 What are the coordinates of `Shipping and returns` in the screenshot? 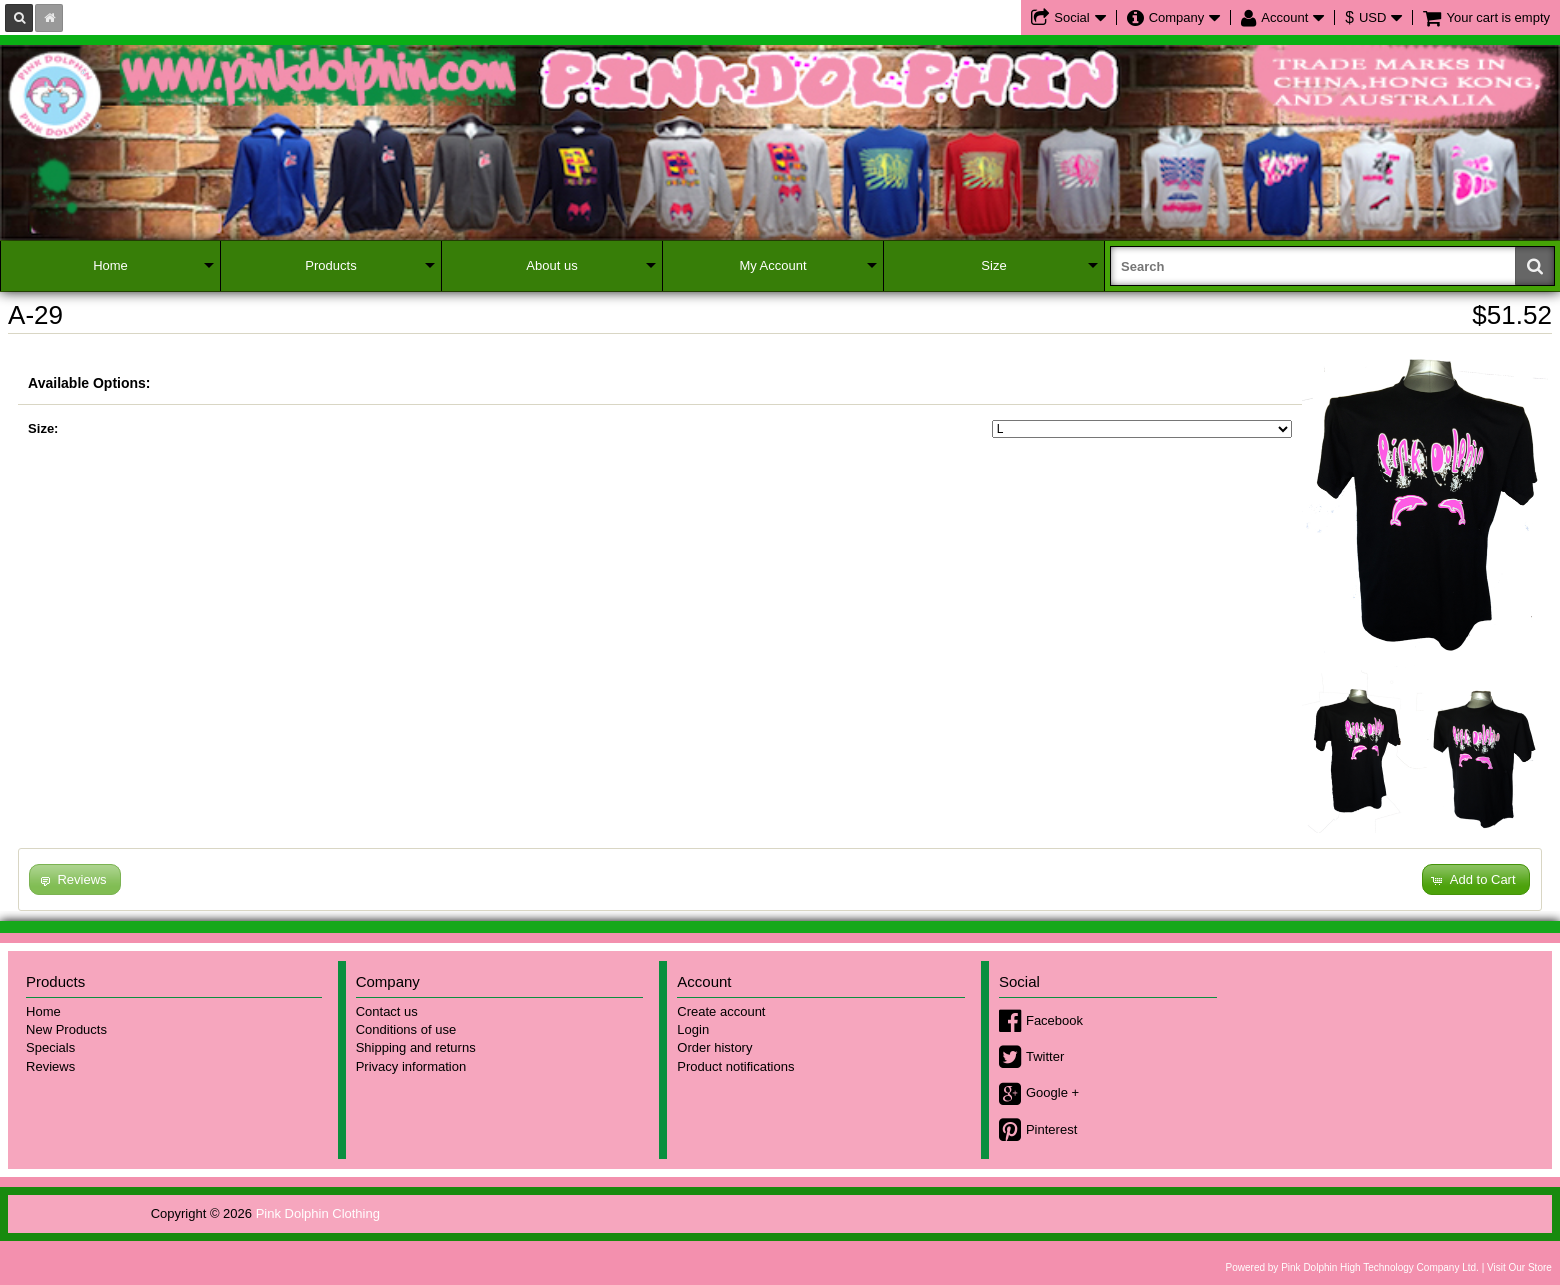 It's located at (416, 1047).